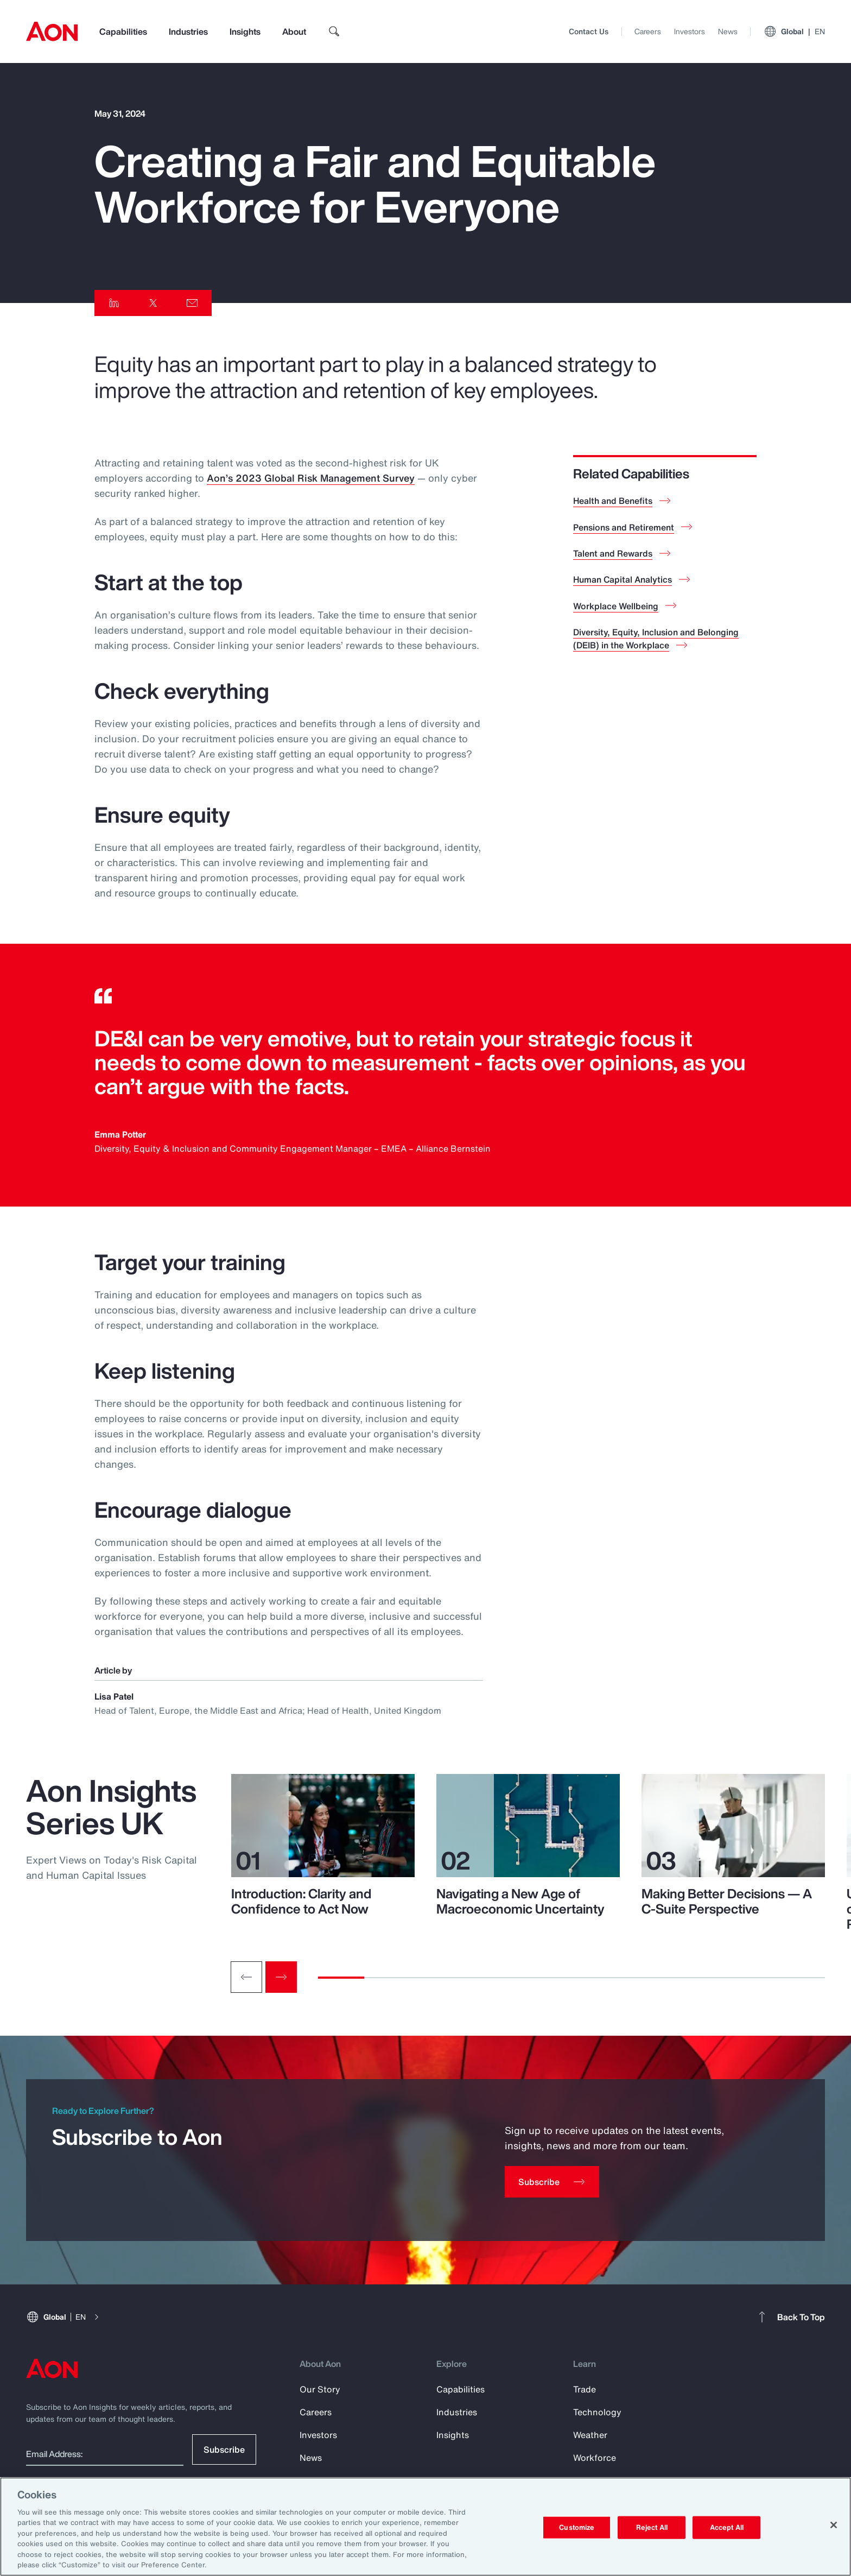 The width and height of the screenshot is (851, 2576). Describe the element at coordinates (311, 478) in the screenshot. I see `Aon’s 2023 Global Risk Management Survey` at that location.